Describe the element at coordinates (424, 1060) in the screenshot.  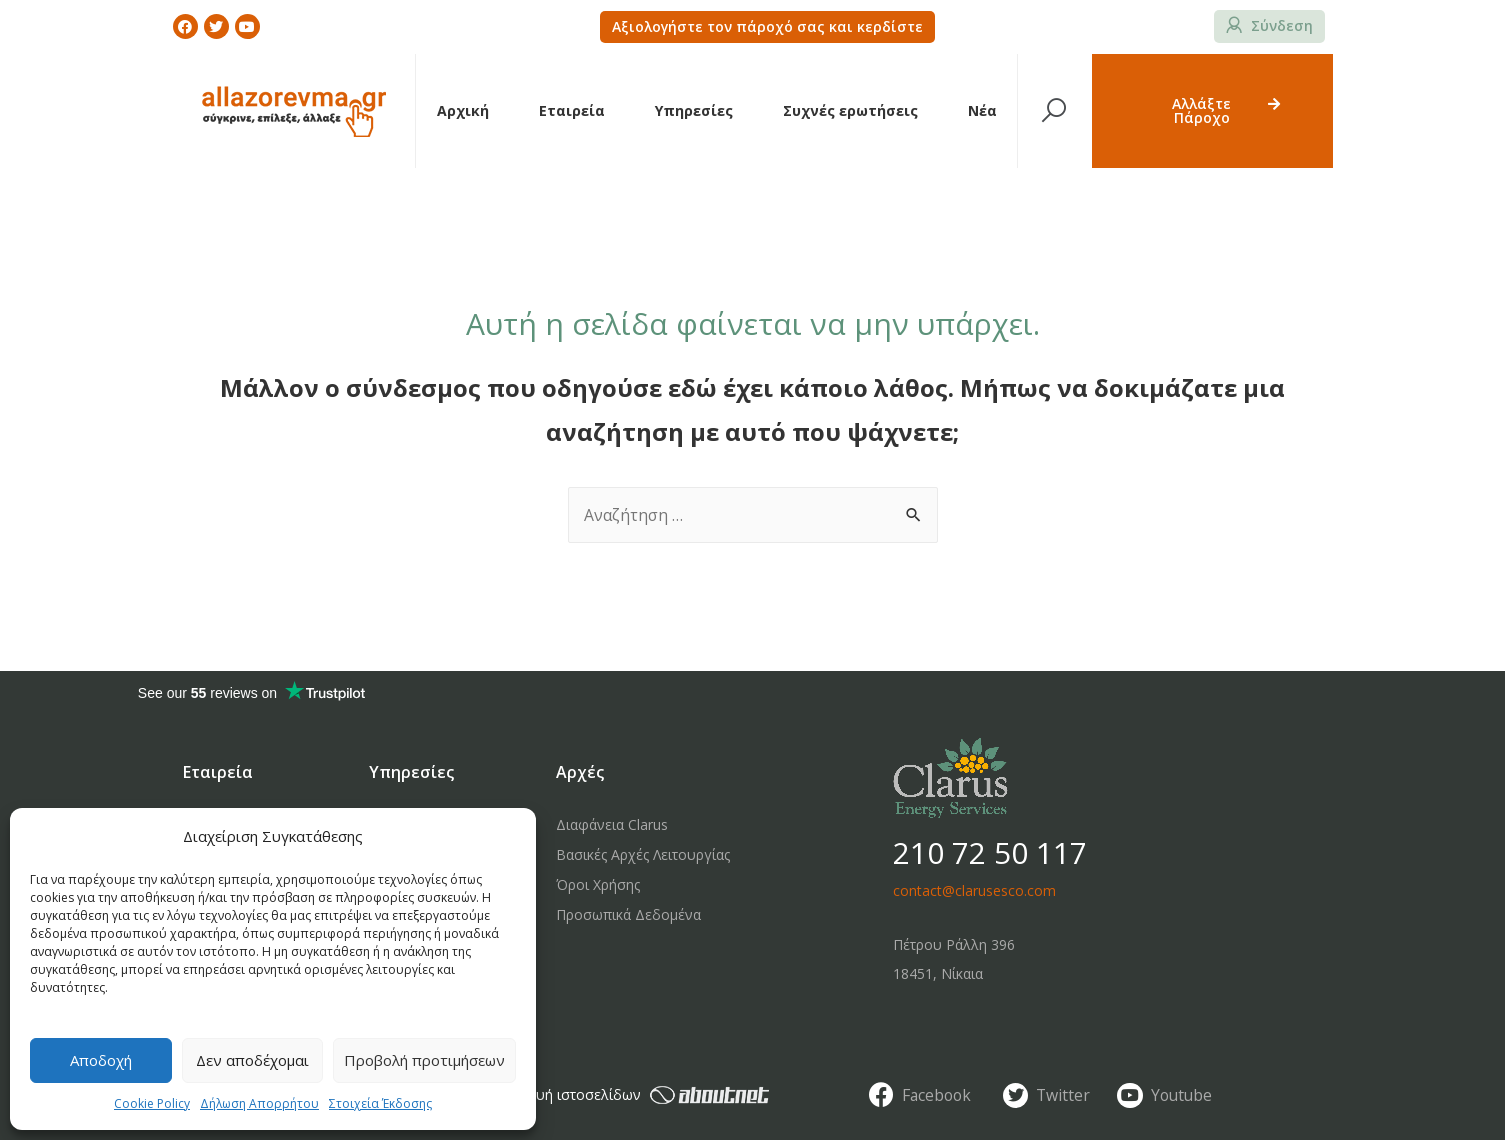
I see `Προβολή προτιμήσεων` at that location.